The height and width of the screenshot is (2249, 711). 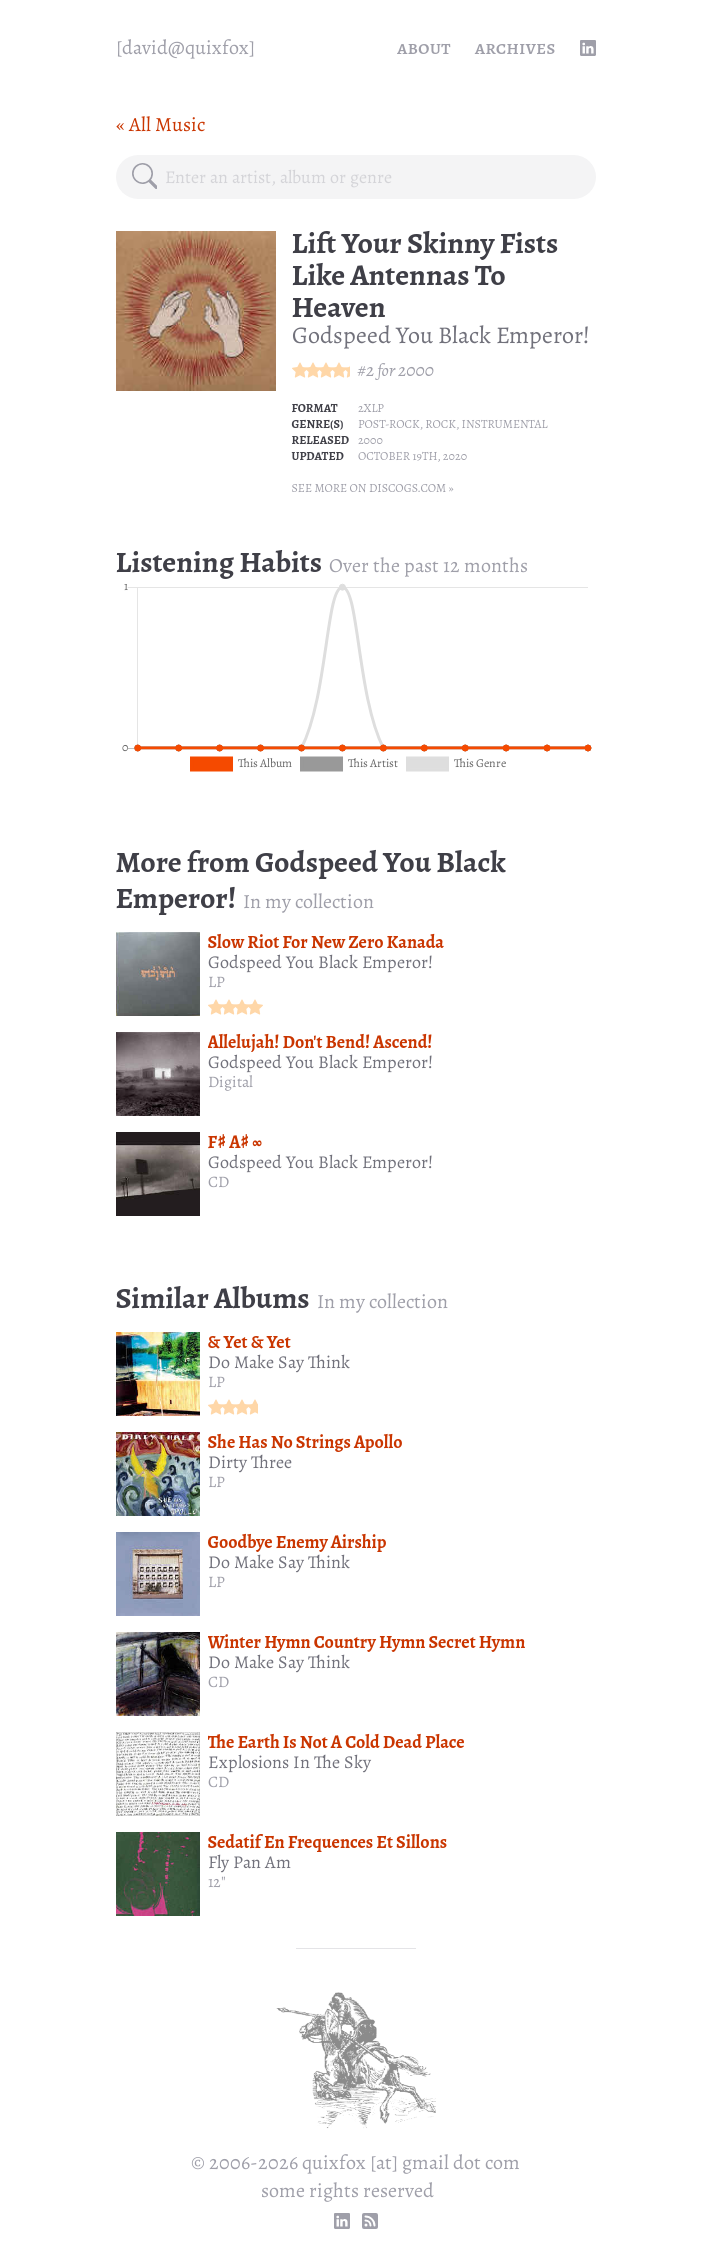 I want to click on Instrumental, so click(x=505, y=424).